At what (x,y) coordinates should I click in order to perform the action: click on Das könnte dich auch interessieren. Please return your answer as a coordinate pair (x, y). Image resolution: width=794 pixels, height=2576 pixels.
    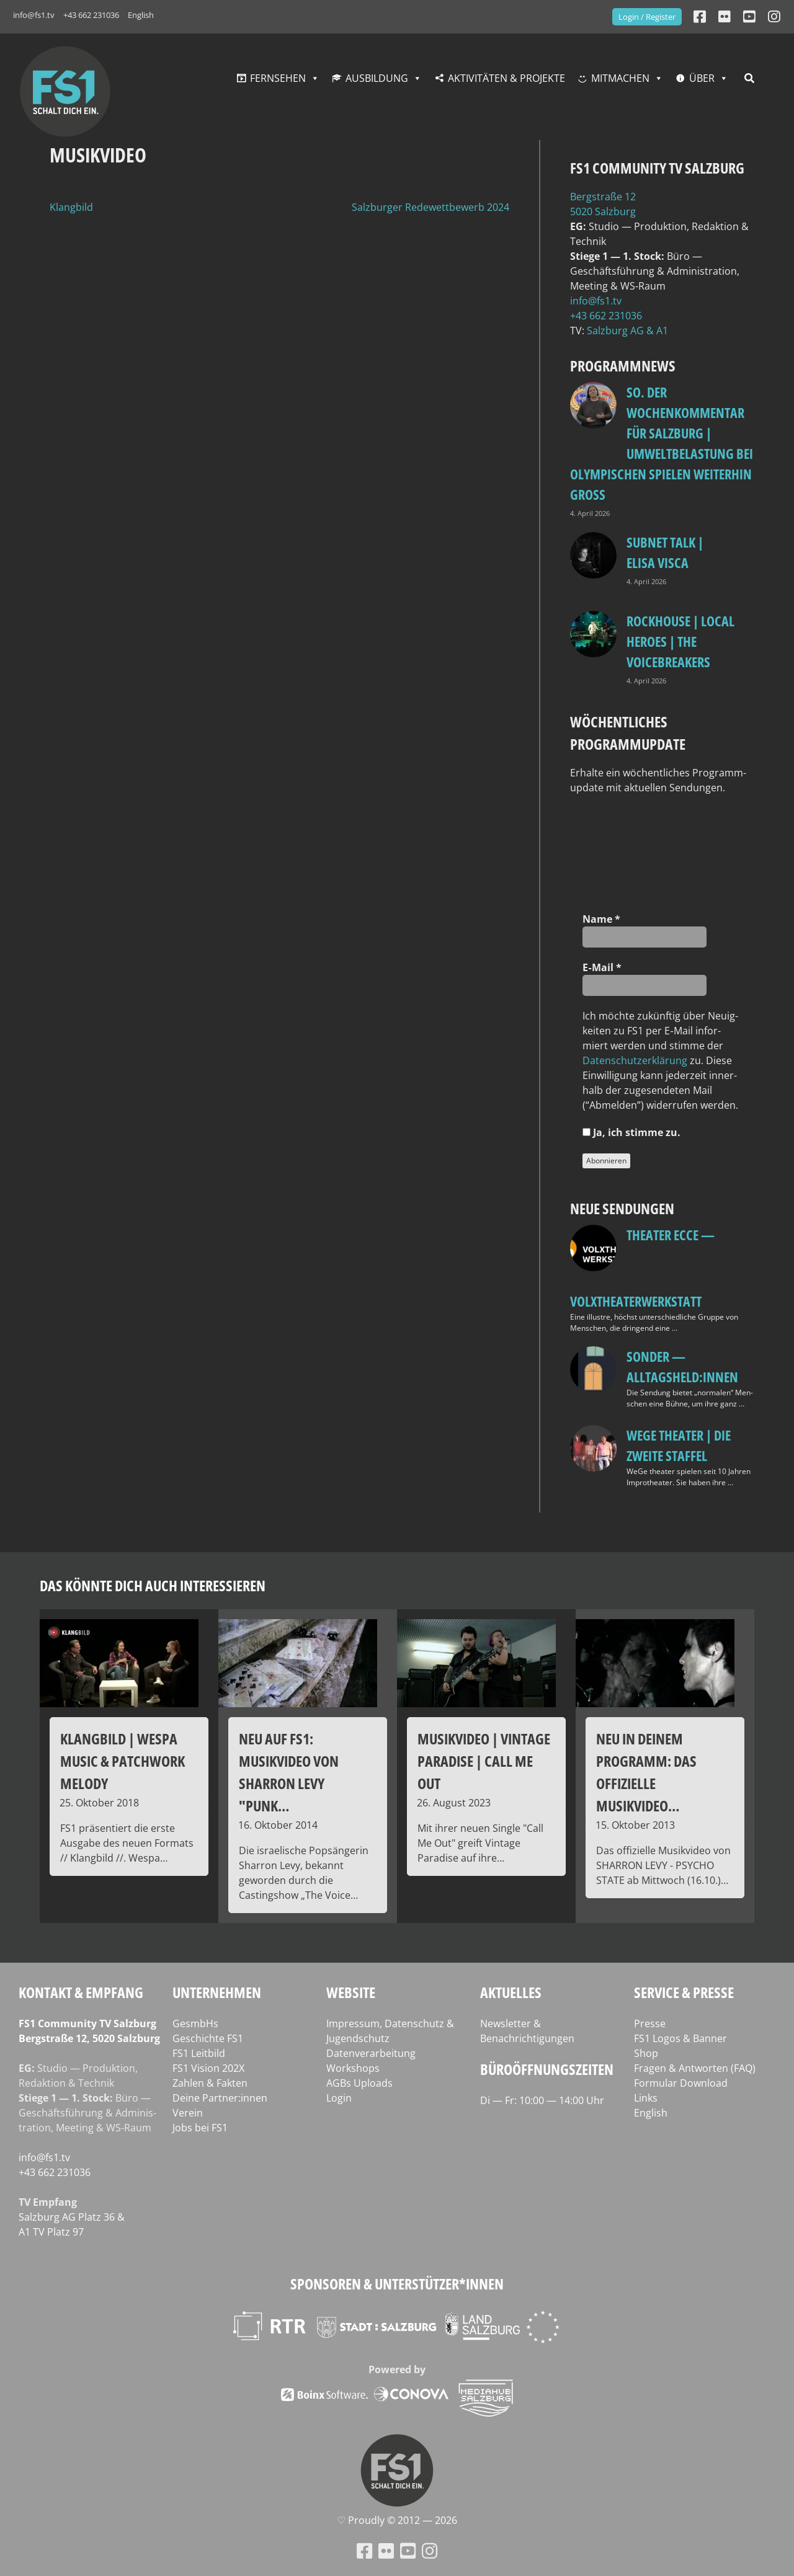
    Looking at the image, I should click on (152, 1585).